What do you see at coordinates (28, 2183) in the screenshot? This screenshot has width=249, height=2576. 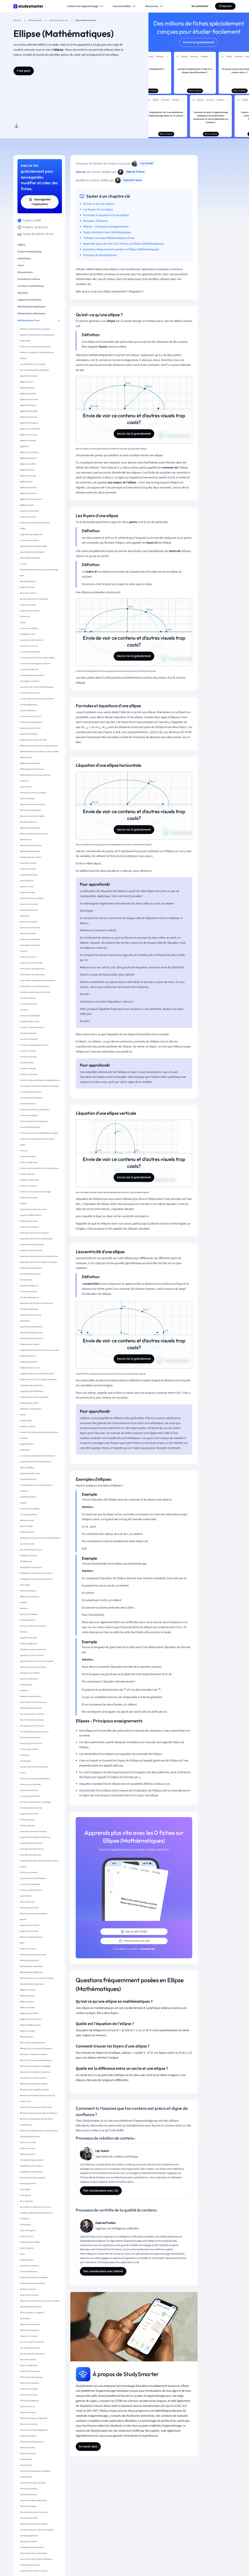 I see `Somme par parties` at bounding box center [28, 2183].